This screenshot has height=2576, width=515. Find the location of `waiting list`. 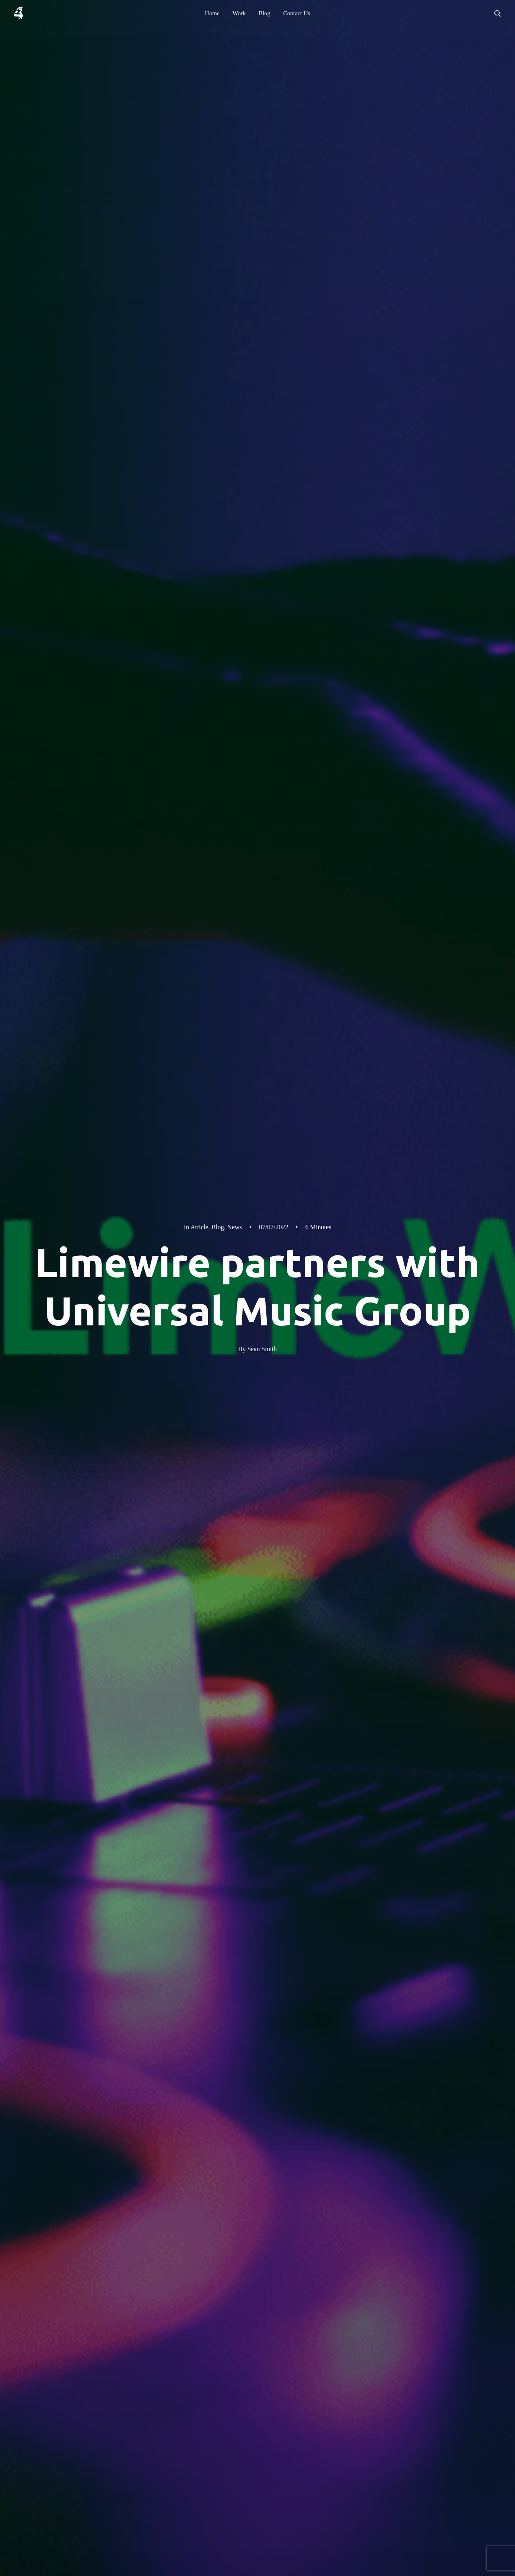

waiting list is located at coordinates (371, 1858).